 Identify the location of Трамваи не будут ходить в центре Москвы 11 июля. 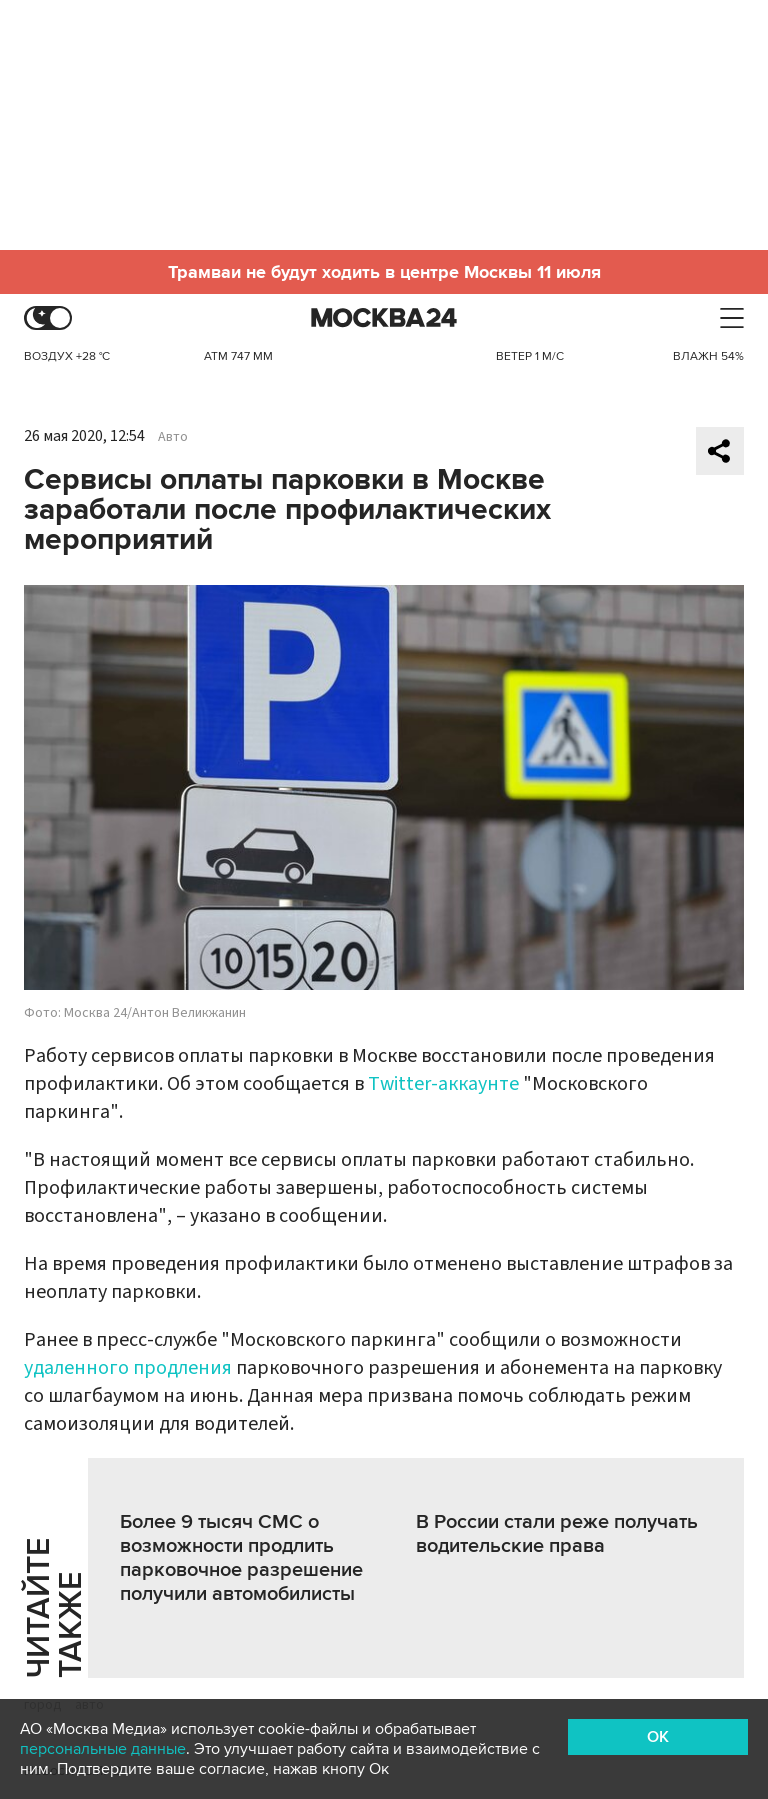
(384, 272).